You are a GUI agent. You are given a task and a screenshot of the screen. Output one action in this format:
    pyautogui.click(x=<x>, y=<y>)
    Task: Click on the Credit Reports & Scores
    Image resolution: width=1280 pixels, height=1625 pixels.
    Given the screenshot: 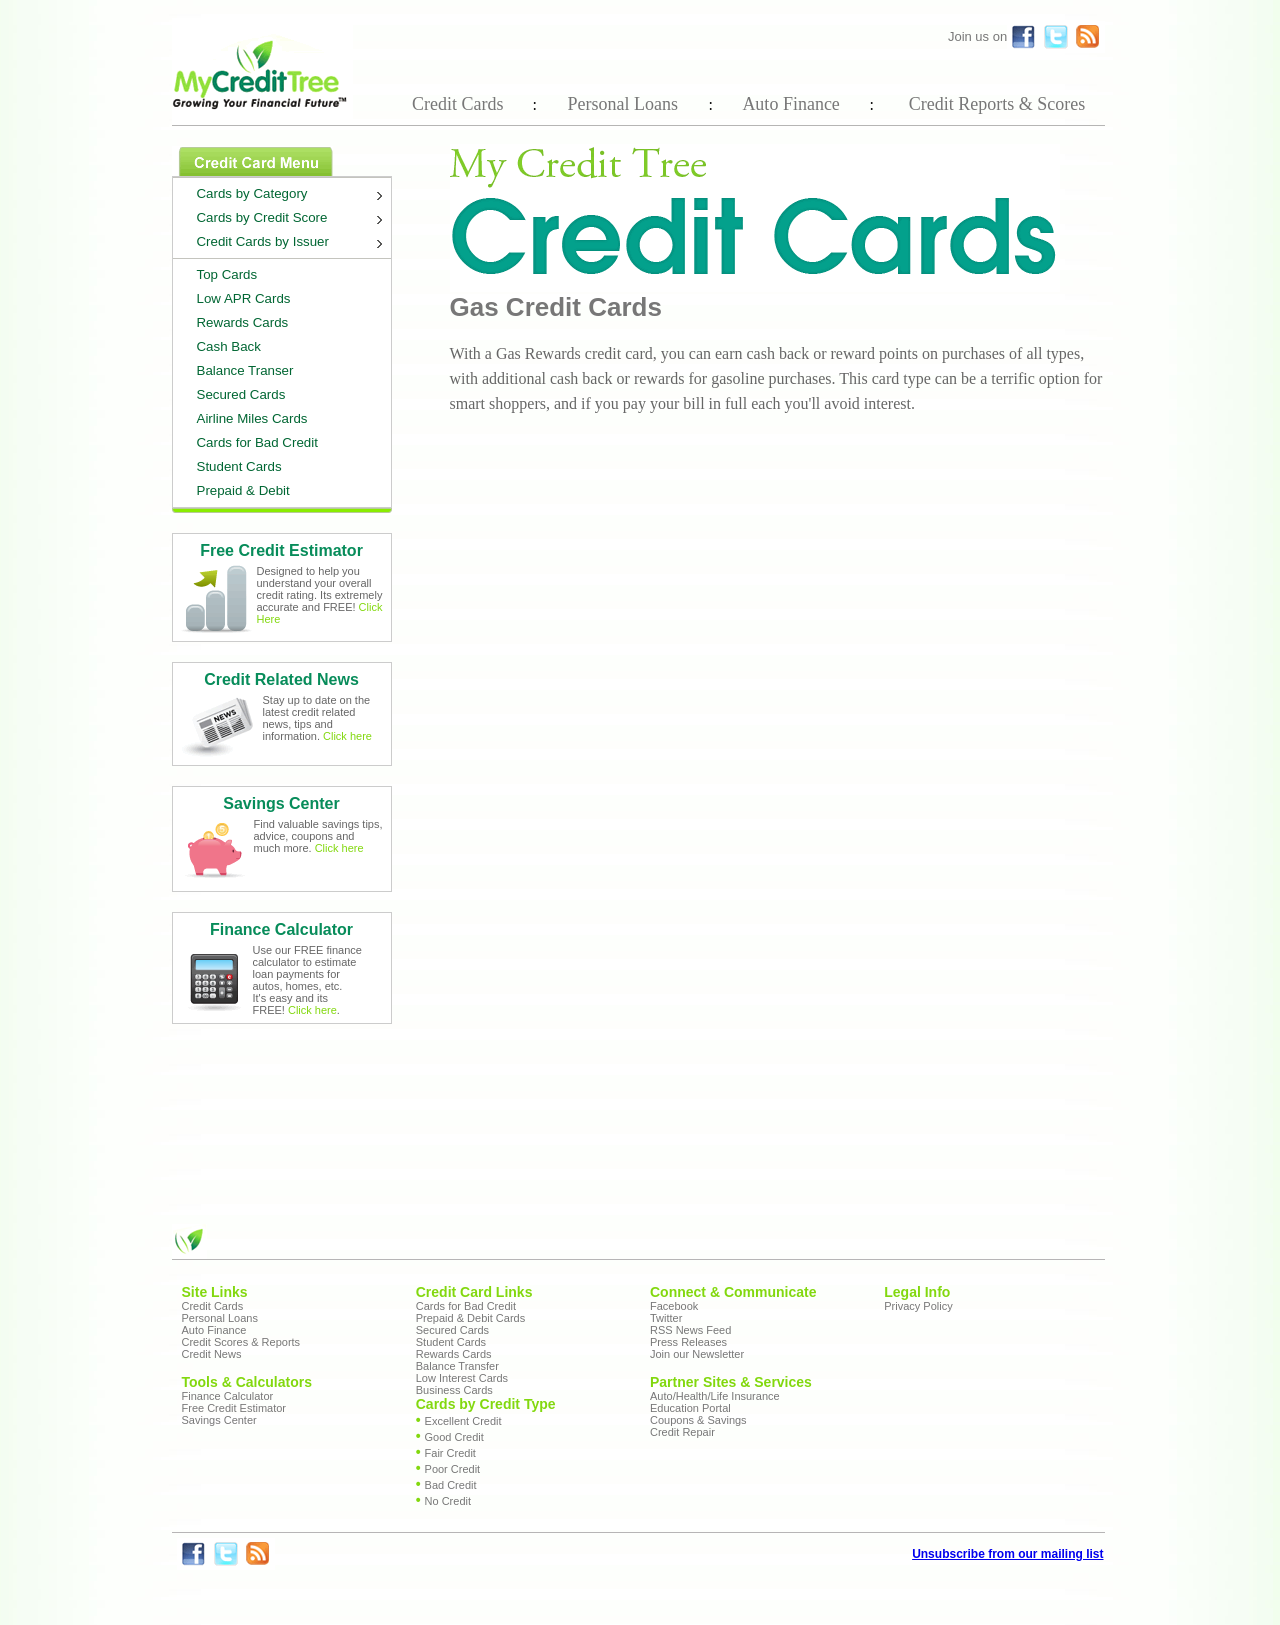 What is the action you would take?
    pyautogui.click(x=997, y=104)
    